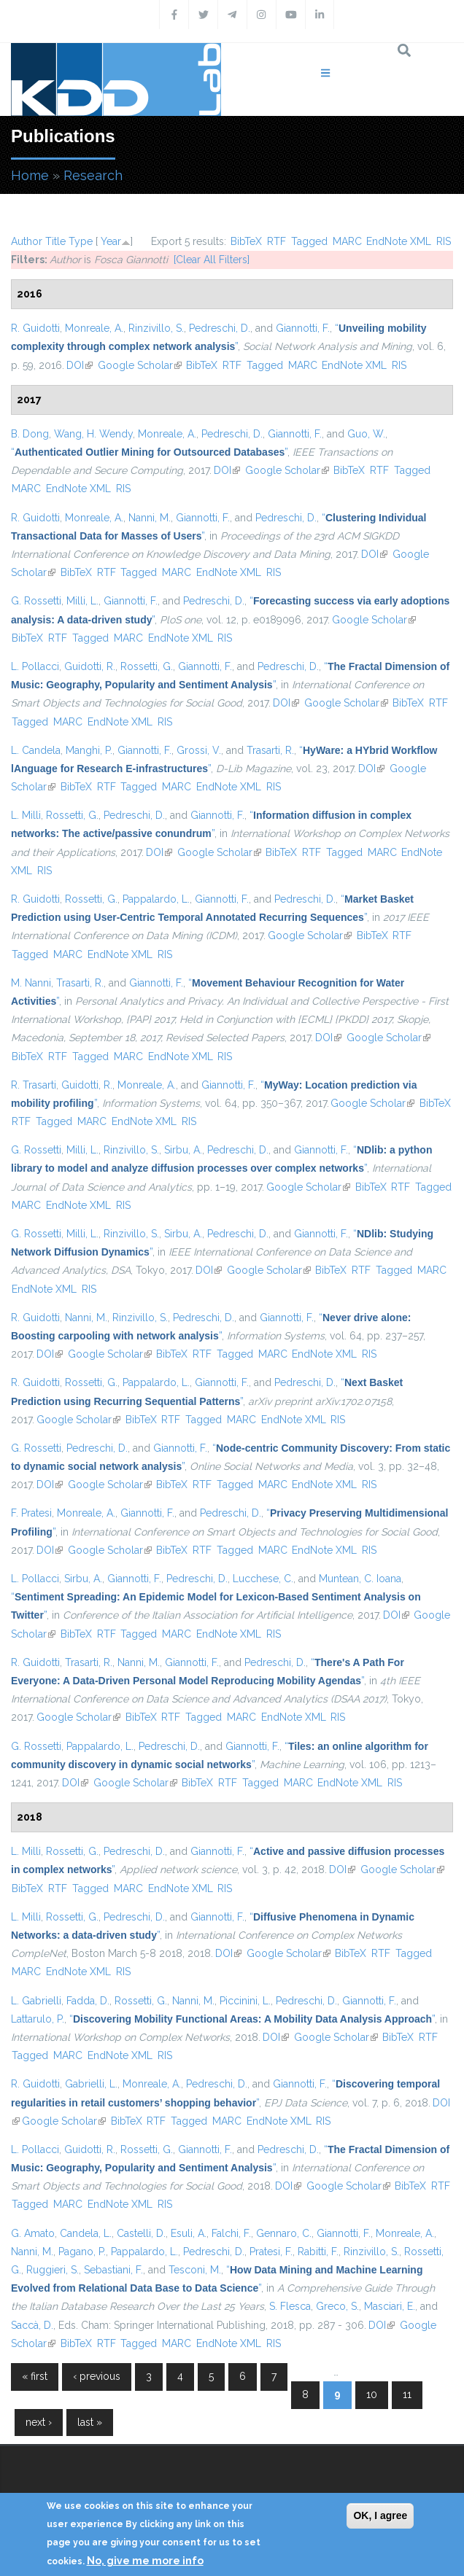 The image size is (464, 2576). Describe the element at coordinates (31, 983) in the screenshot. I see `M. Nanni` at that location.